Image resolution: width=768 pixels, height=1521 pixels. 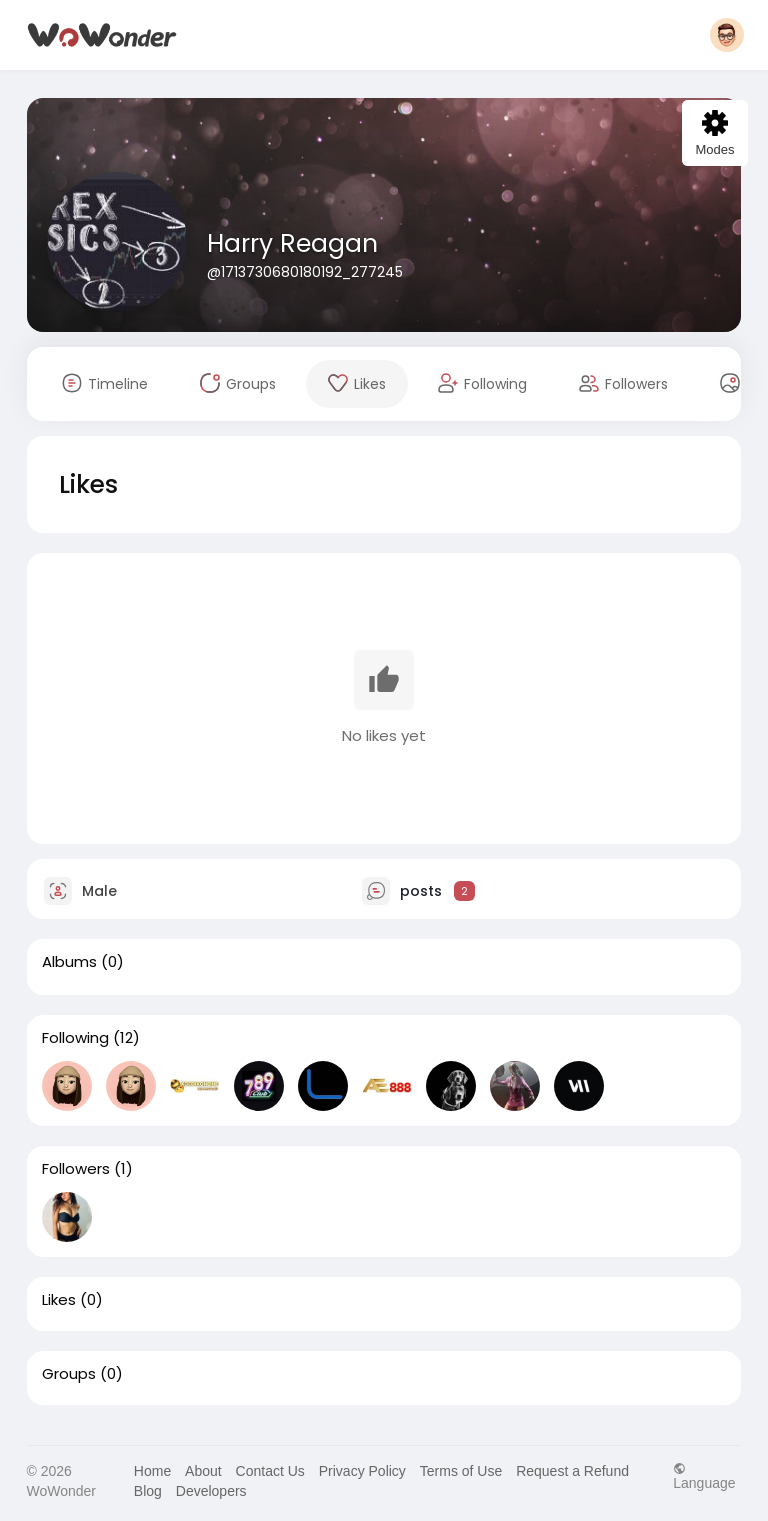 What do you see at coordinates (69, 962) in the screenshot?
I see `Albums` at bounding box center [69, 962].